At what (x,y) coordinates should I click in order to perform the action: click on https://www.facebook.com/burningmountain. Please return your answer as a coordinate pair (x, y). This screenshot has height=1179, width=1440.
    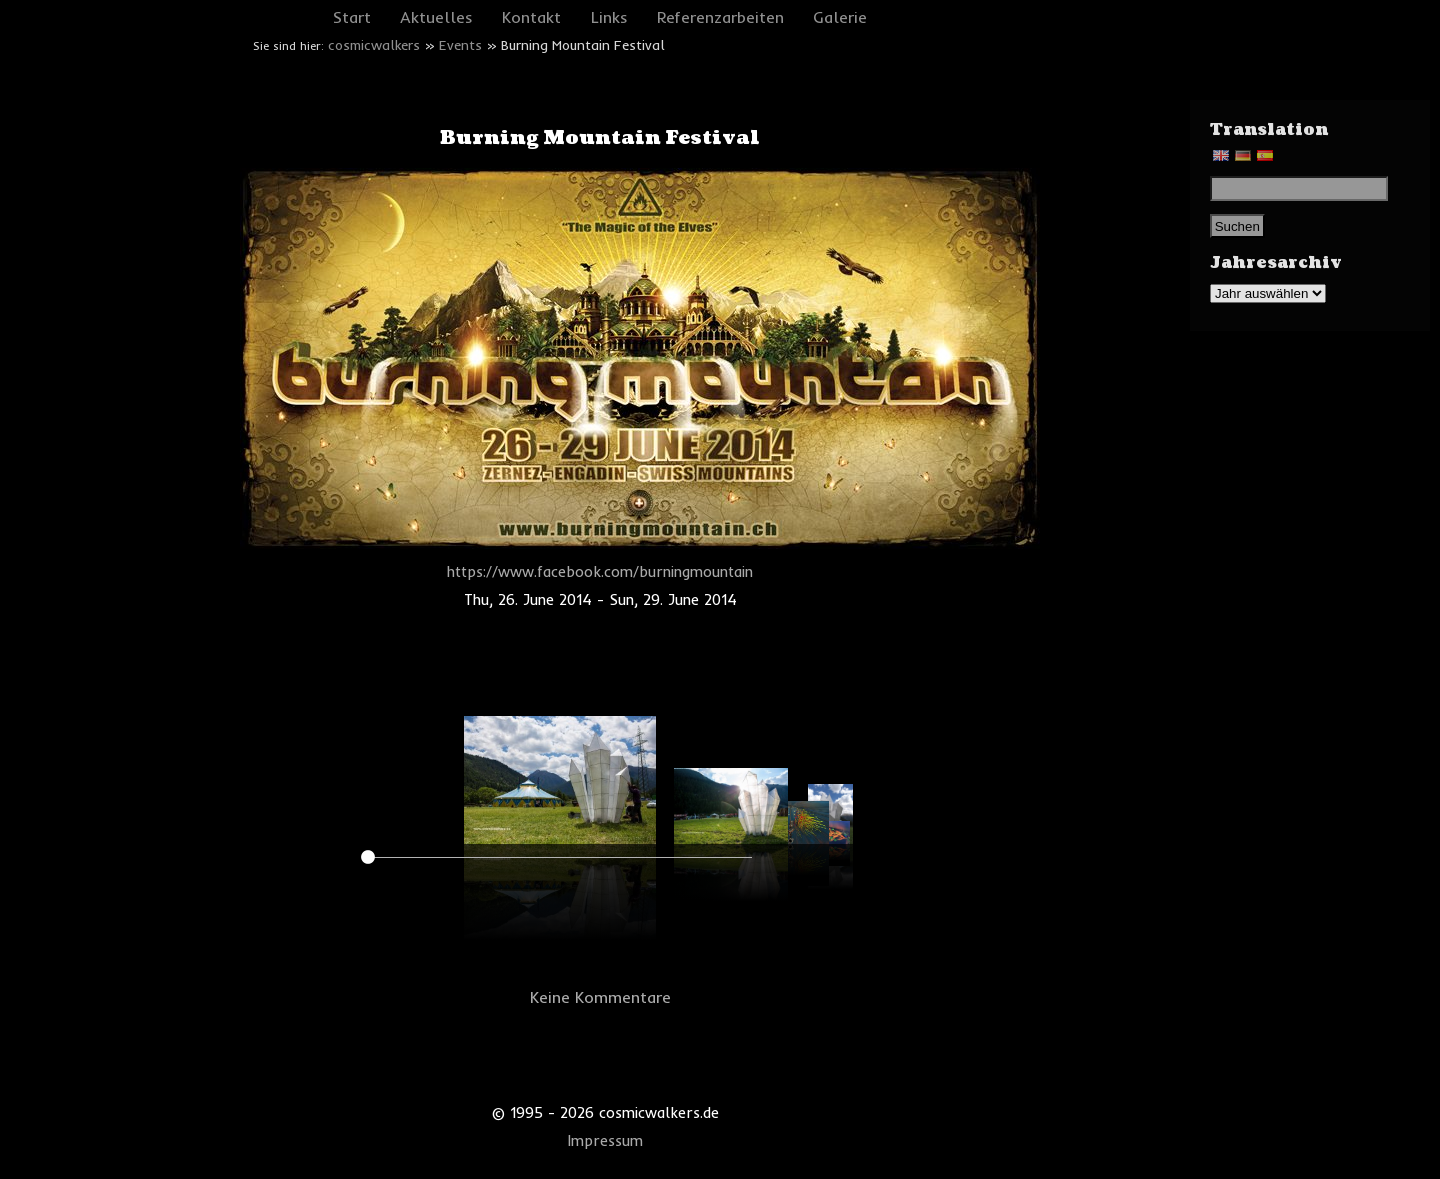
    Looking at the image, I should click on (600, 572).